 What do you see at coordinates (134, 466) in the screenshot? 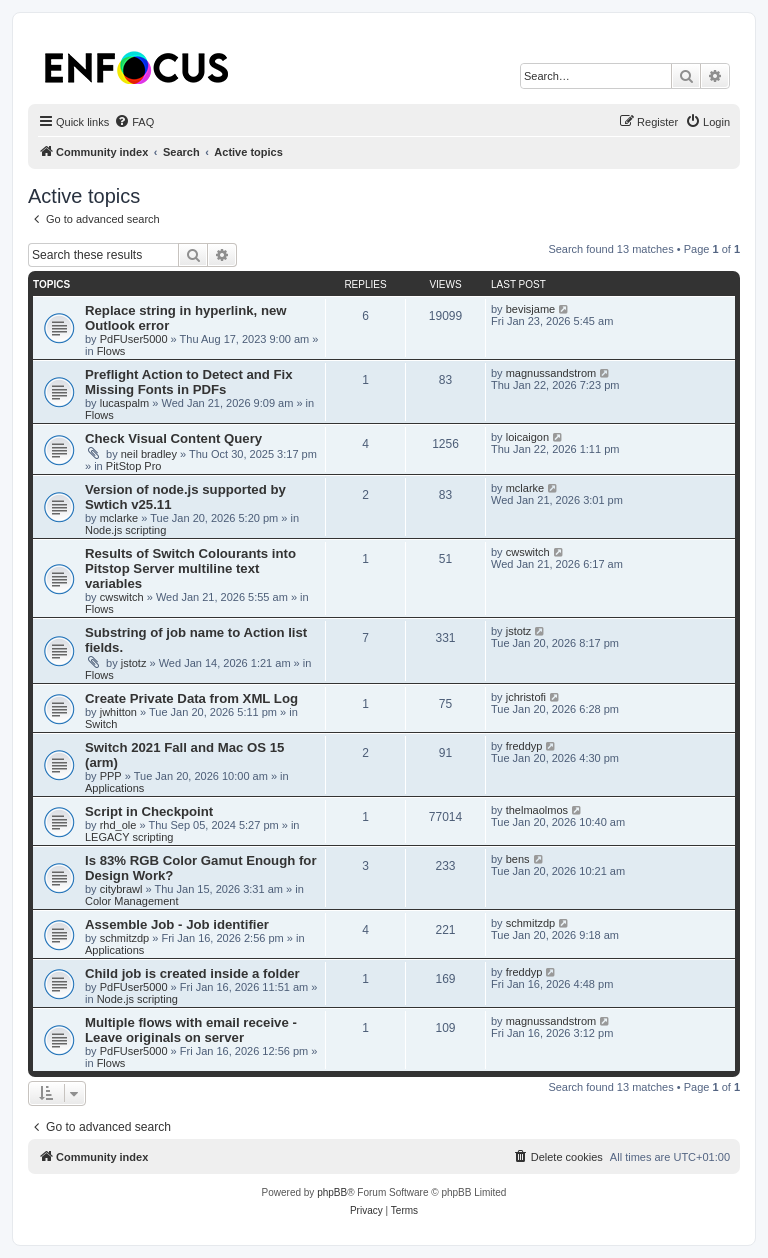
I see `PitStop Pro` at bounding box center [134, 466].